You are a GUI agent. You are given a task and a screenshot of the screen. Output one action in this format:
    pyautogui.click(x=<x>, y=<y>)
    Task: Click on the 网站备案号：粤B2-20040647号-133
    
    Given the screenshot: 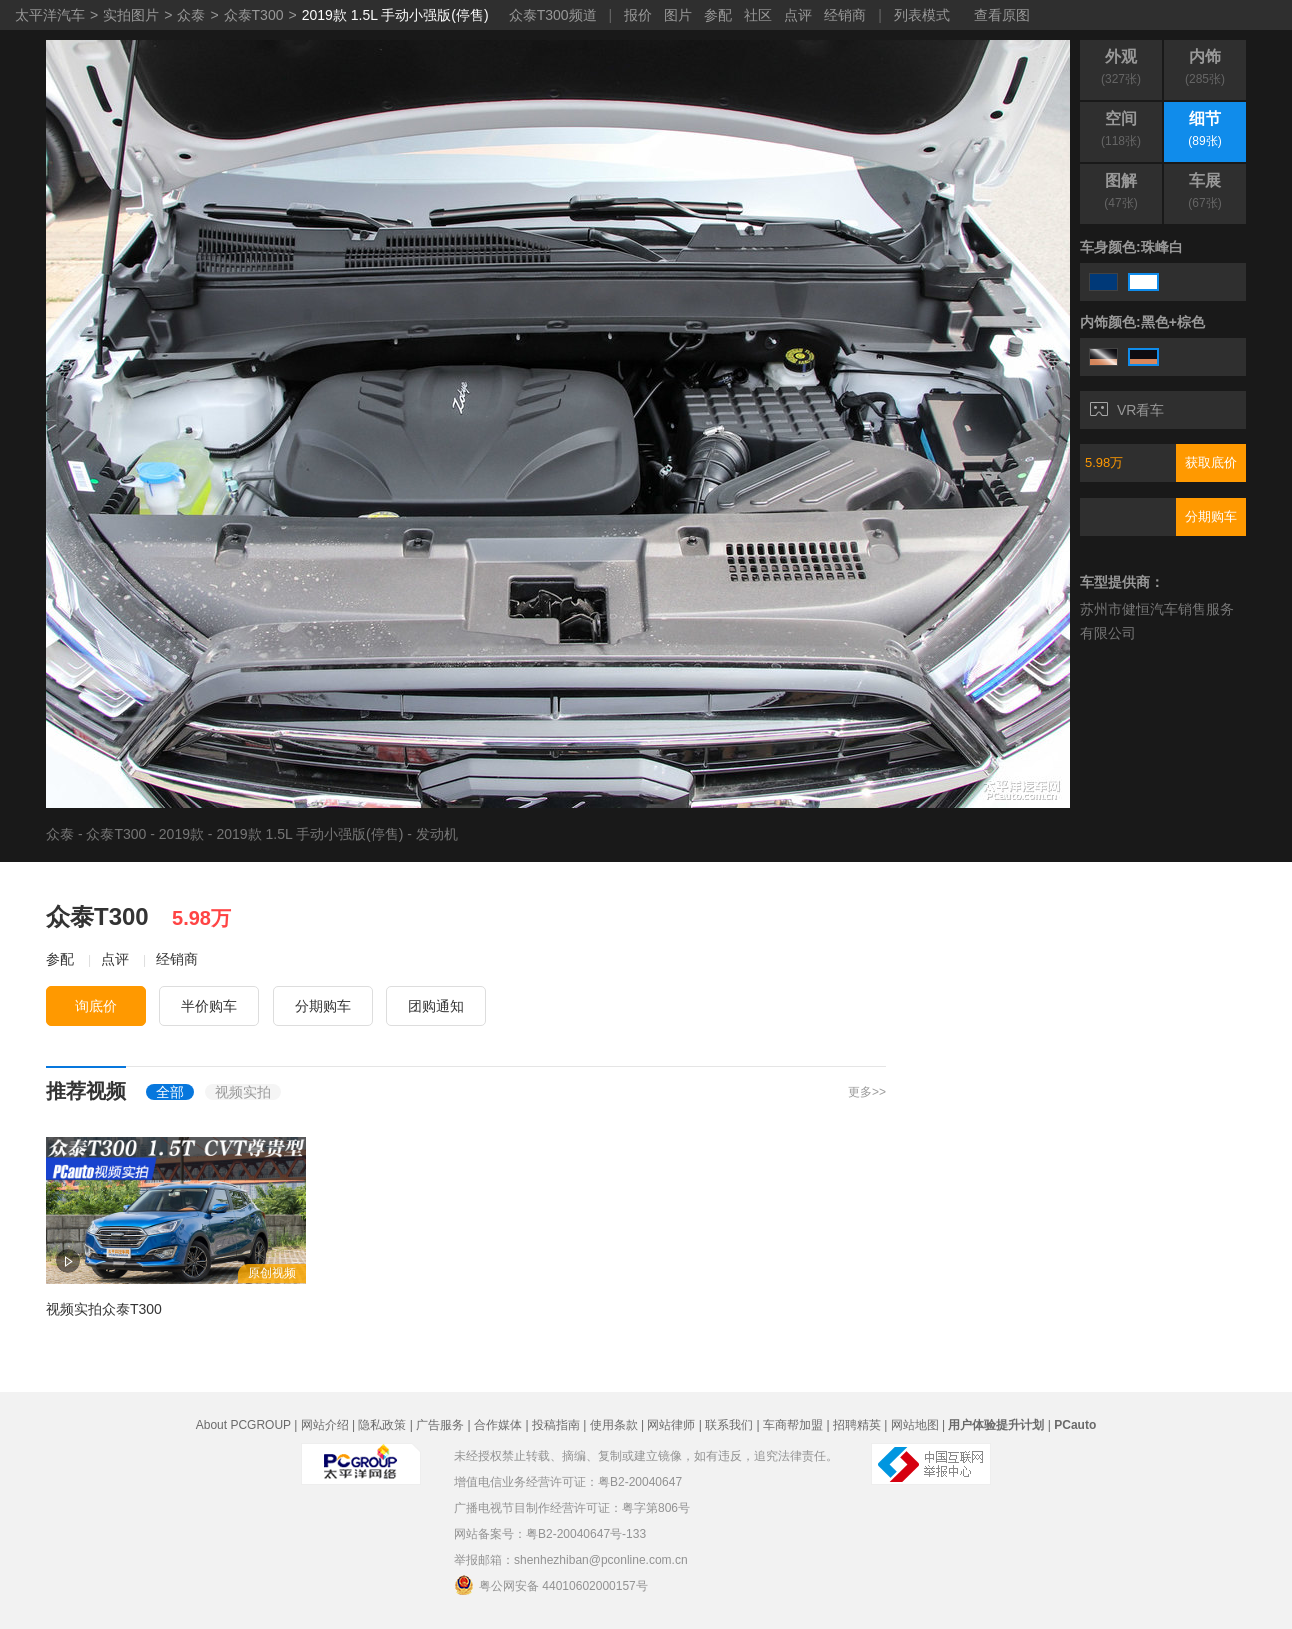 What is the action you would take?
    pyautogui.click(x=550, y=1534)
    